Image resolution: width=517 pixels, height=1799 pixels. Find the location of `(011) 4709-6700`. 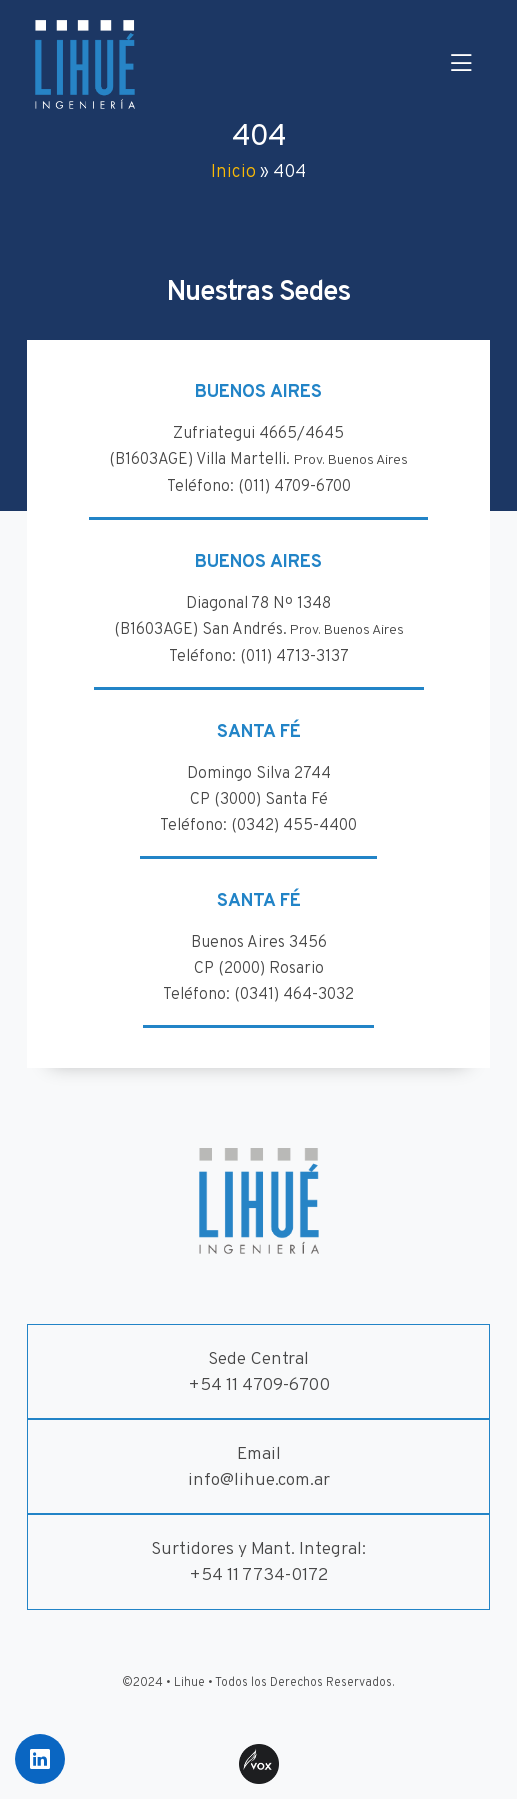

(011) 4709-6700 is located at coordinates (294, 487).